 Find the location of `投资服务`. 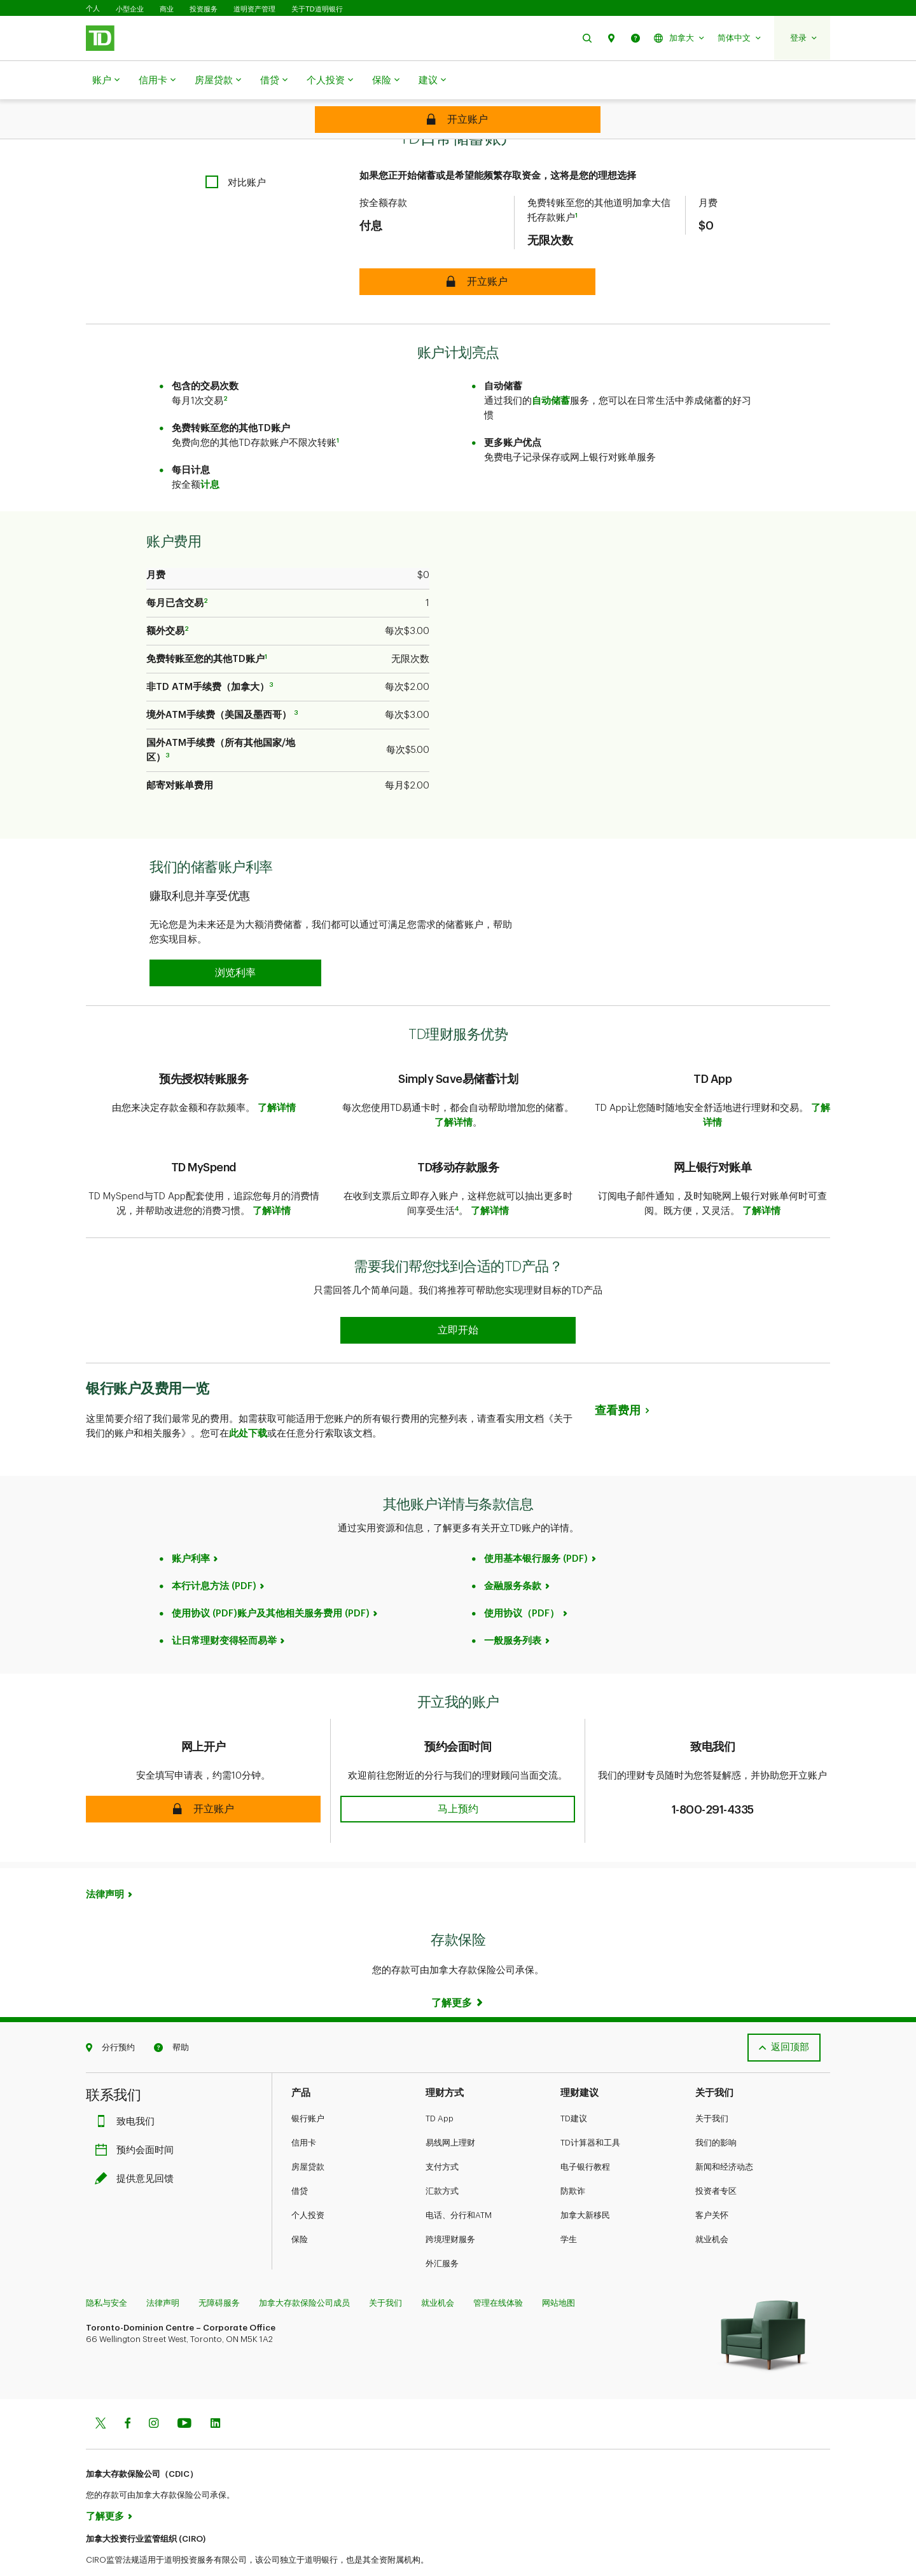

投资服务 is located at coordinates (204, 9).